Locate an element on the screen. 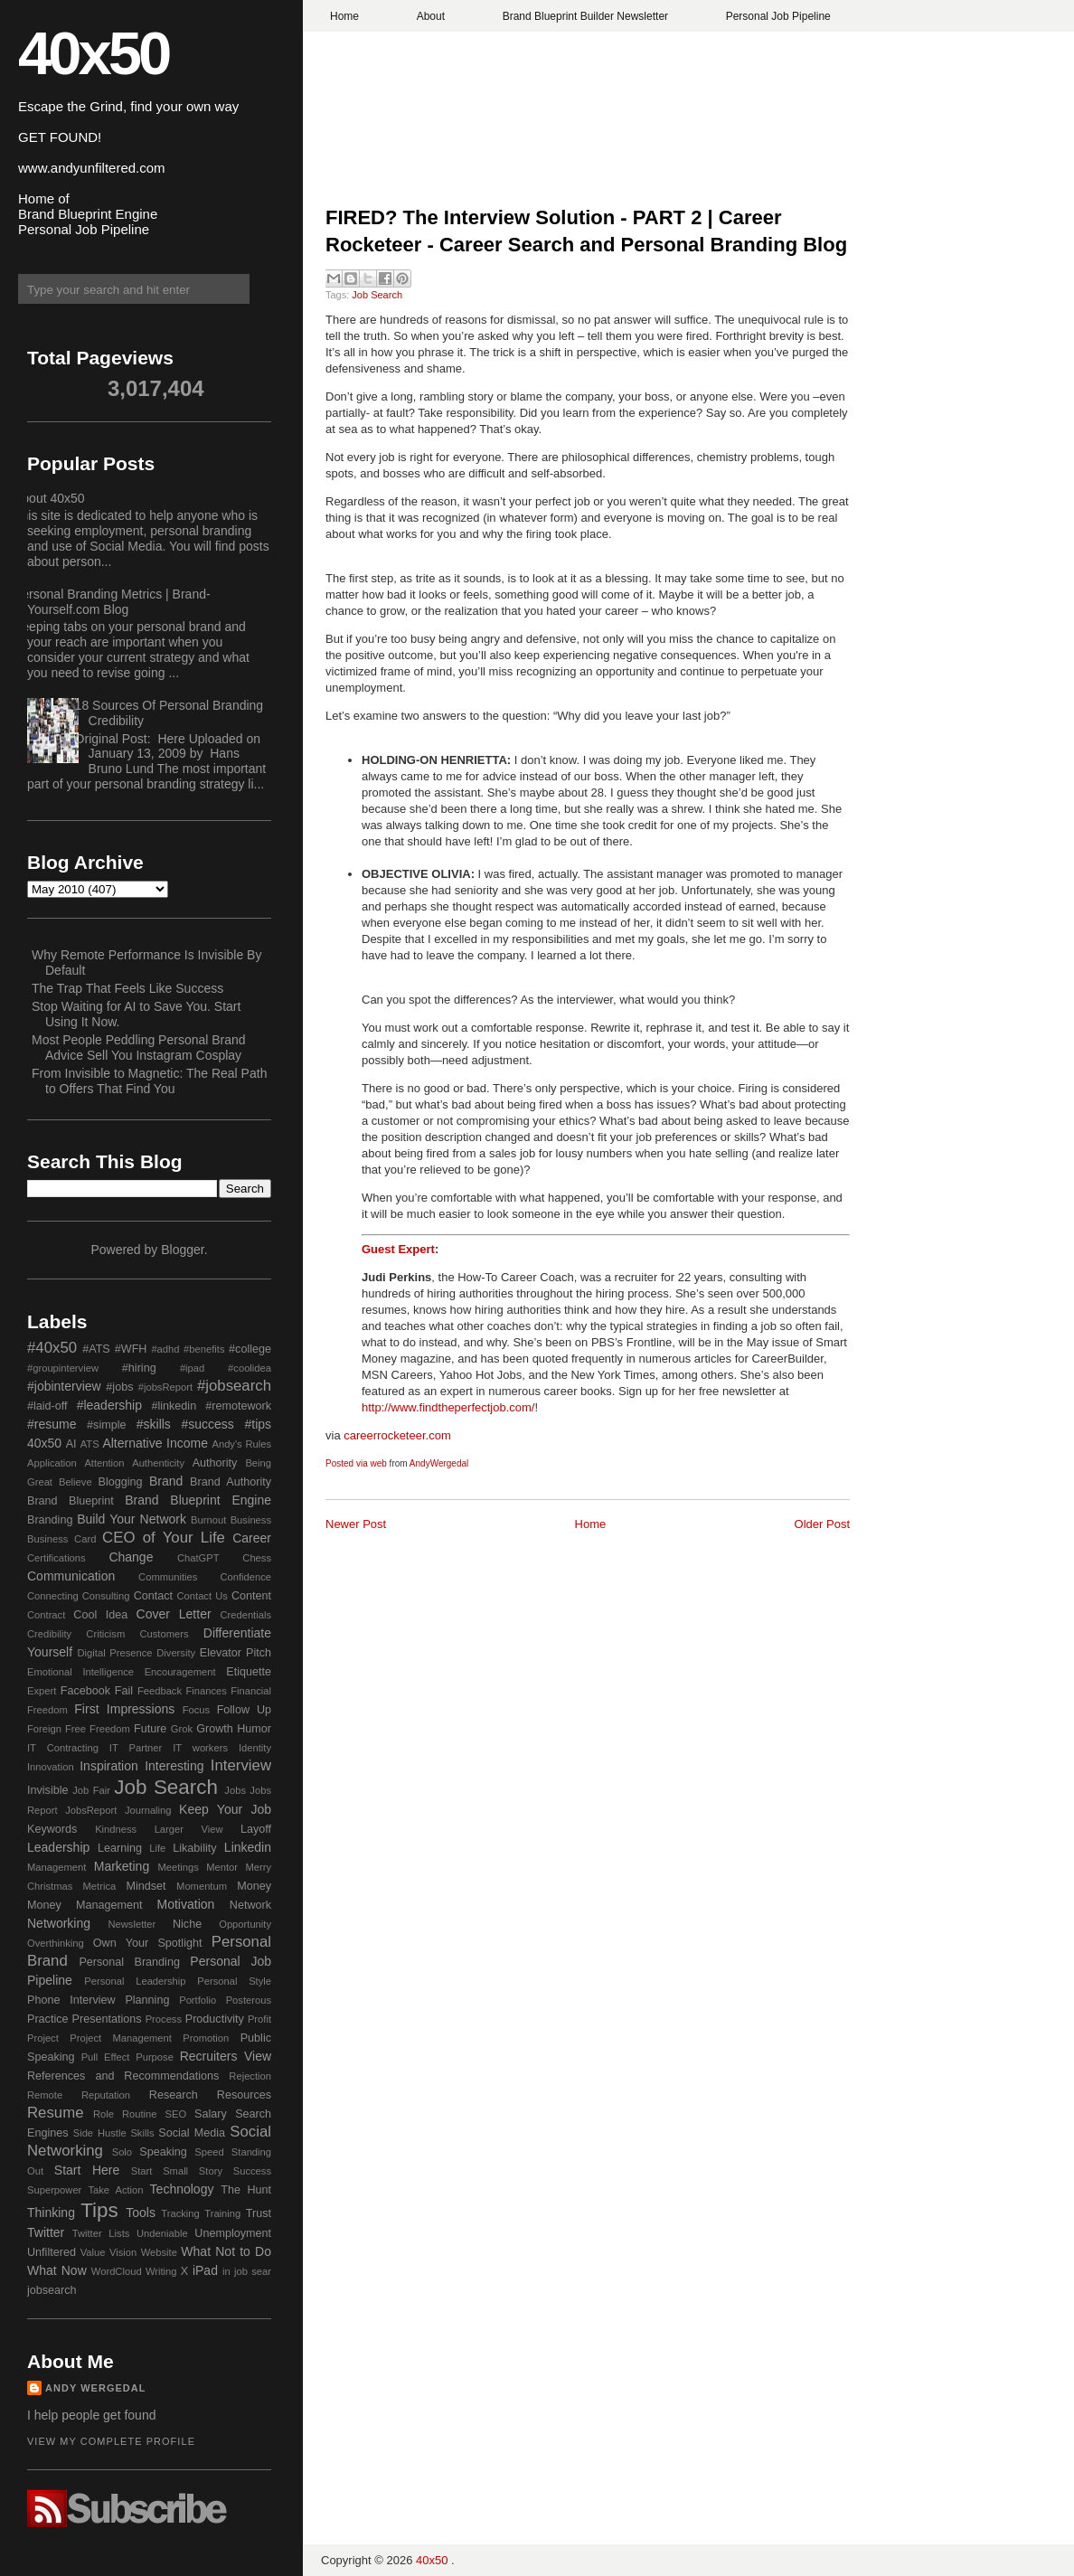 This screenshot has height=2576, width=1074. Posted via web is located at coordinates (356, 1463).